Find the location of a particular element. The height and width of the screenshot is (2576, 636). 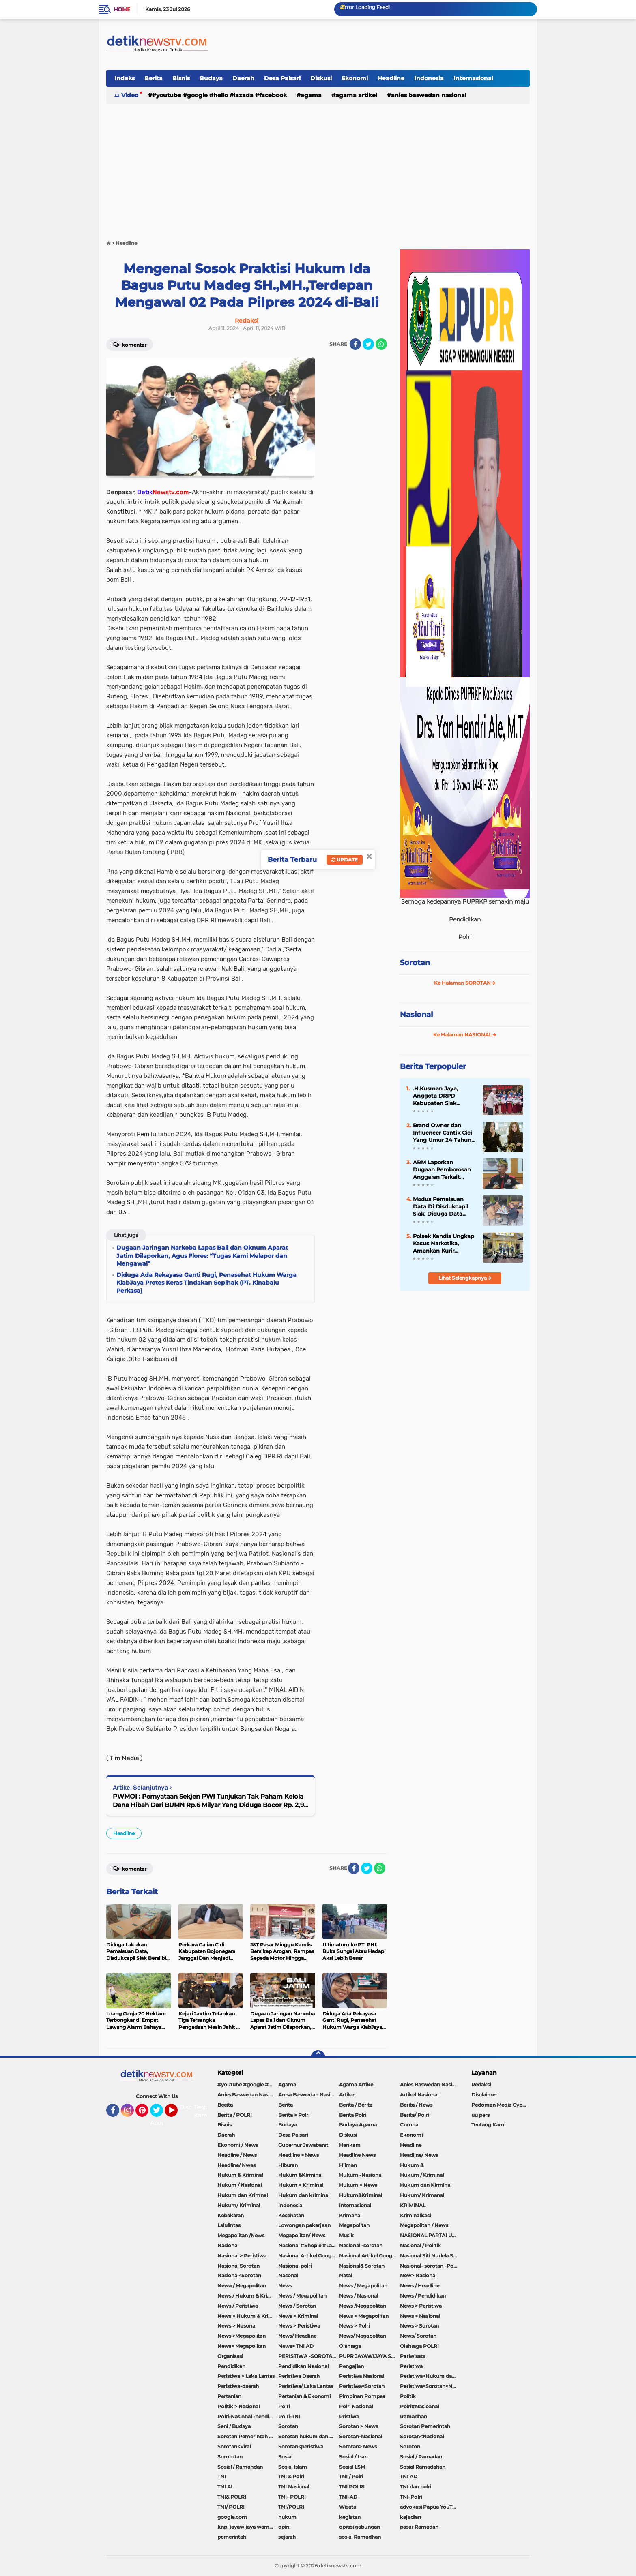

News /Megapolitan is located at coordinates (362, 2306).